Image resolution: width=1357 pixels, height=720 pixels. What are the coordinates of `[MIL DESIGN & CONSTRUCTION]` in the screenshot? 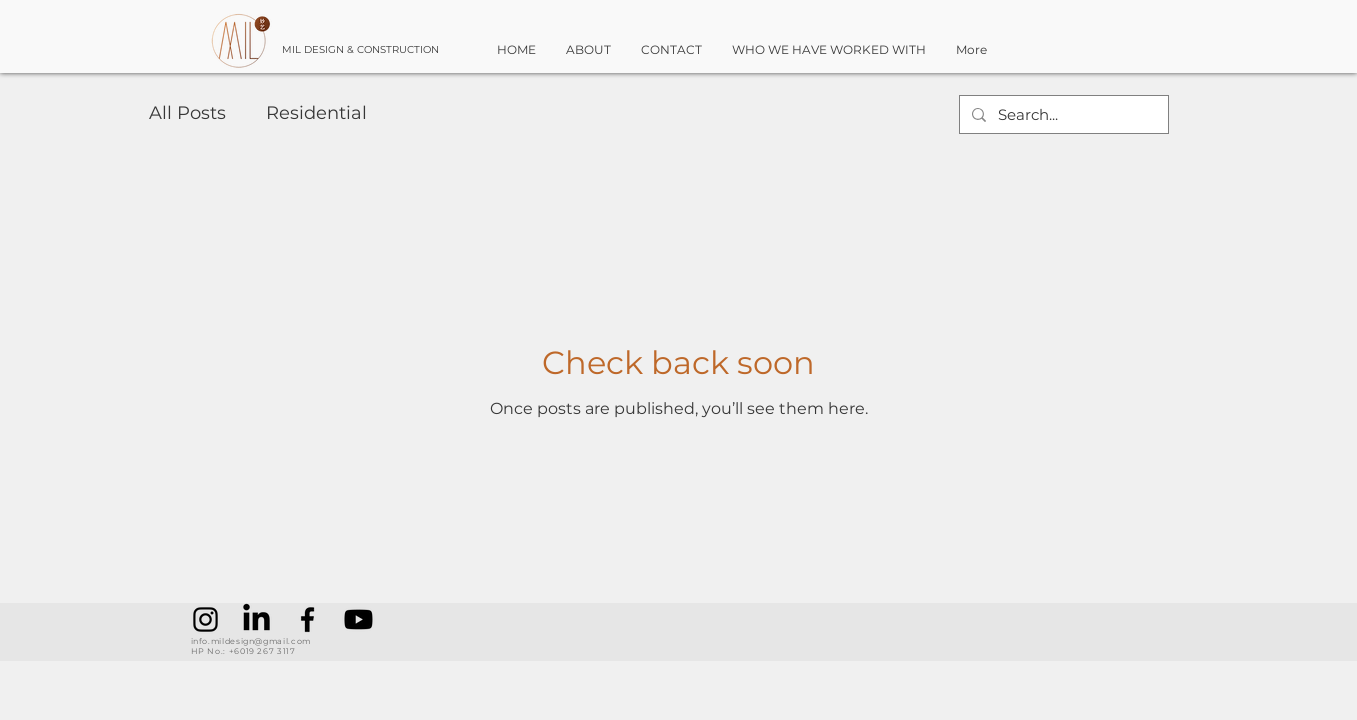 It's located at (382, 50).